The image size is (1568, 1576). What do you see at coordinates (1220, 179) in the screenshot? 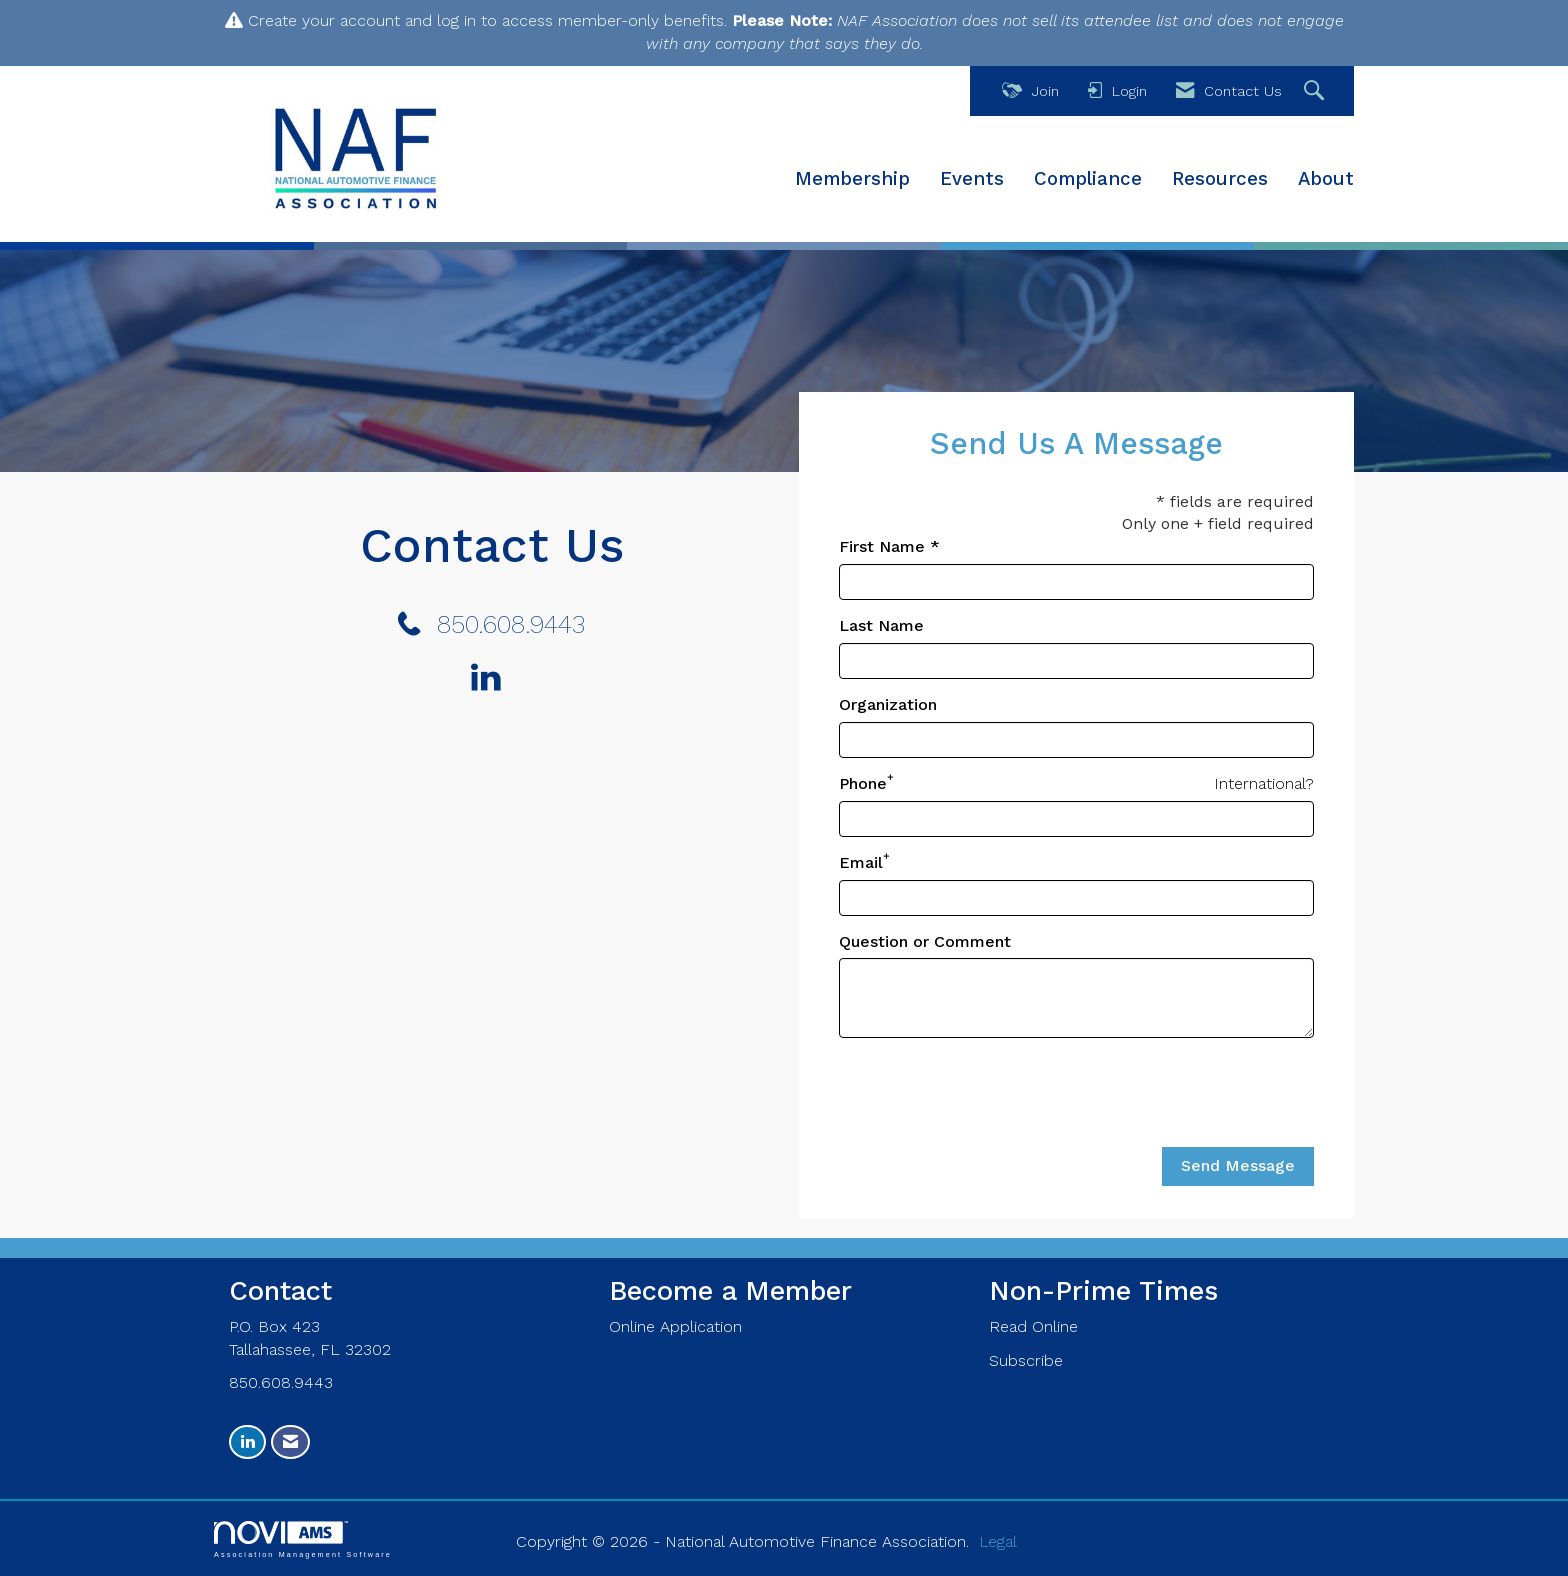
I see `Resources` at bounding box center [1220, 179].